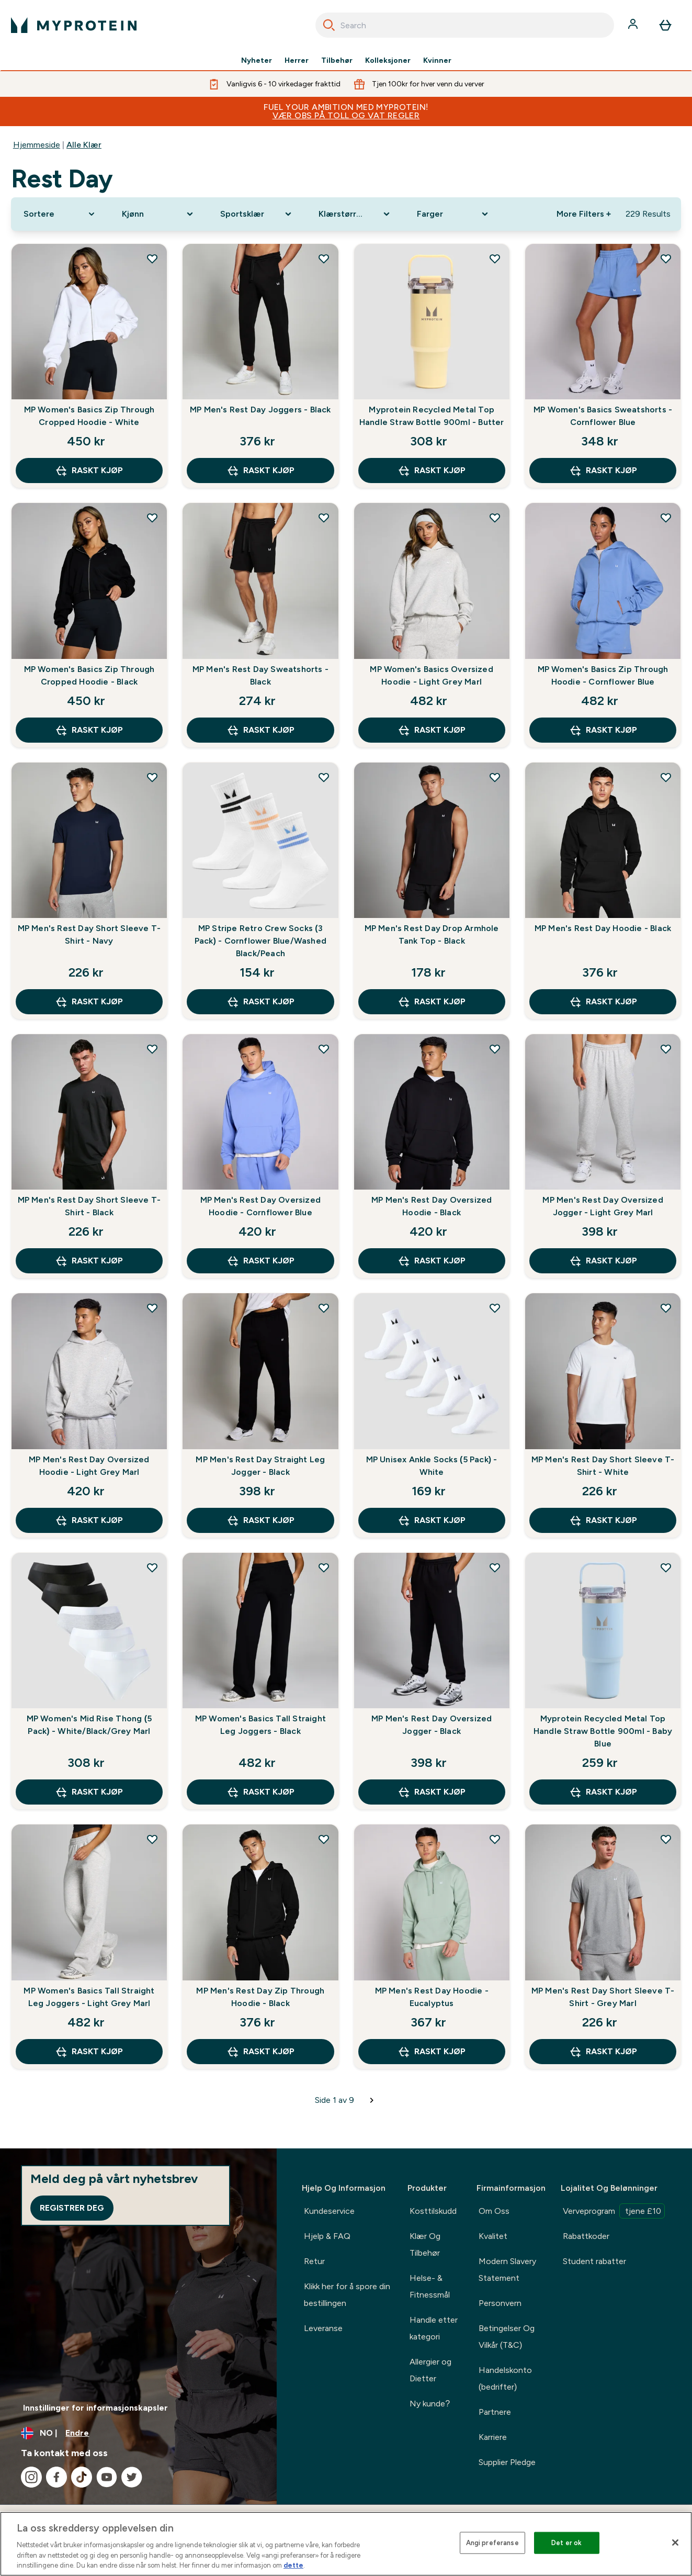 The image size is (692, 2576). I want to click on raskt kjøp [raskt kjøp MP Men's Rest Day Joggers - Black], so click(260, 470).